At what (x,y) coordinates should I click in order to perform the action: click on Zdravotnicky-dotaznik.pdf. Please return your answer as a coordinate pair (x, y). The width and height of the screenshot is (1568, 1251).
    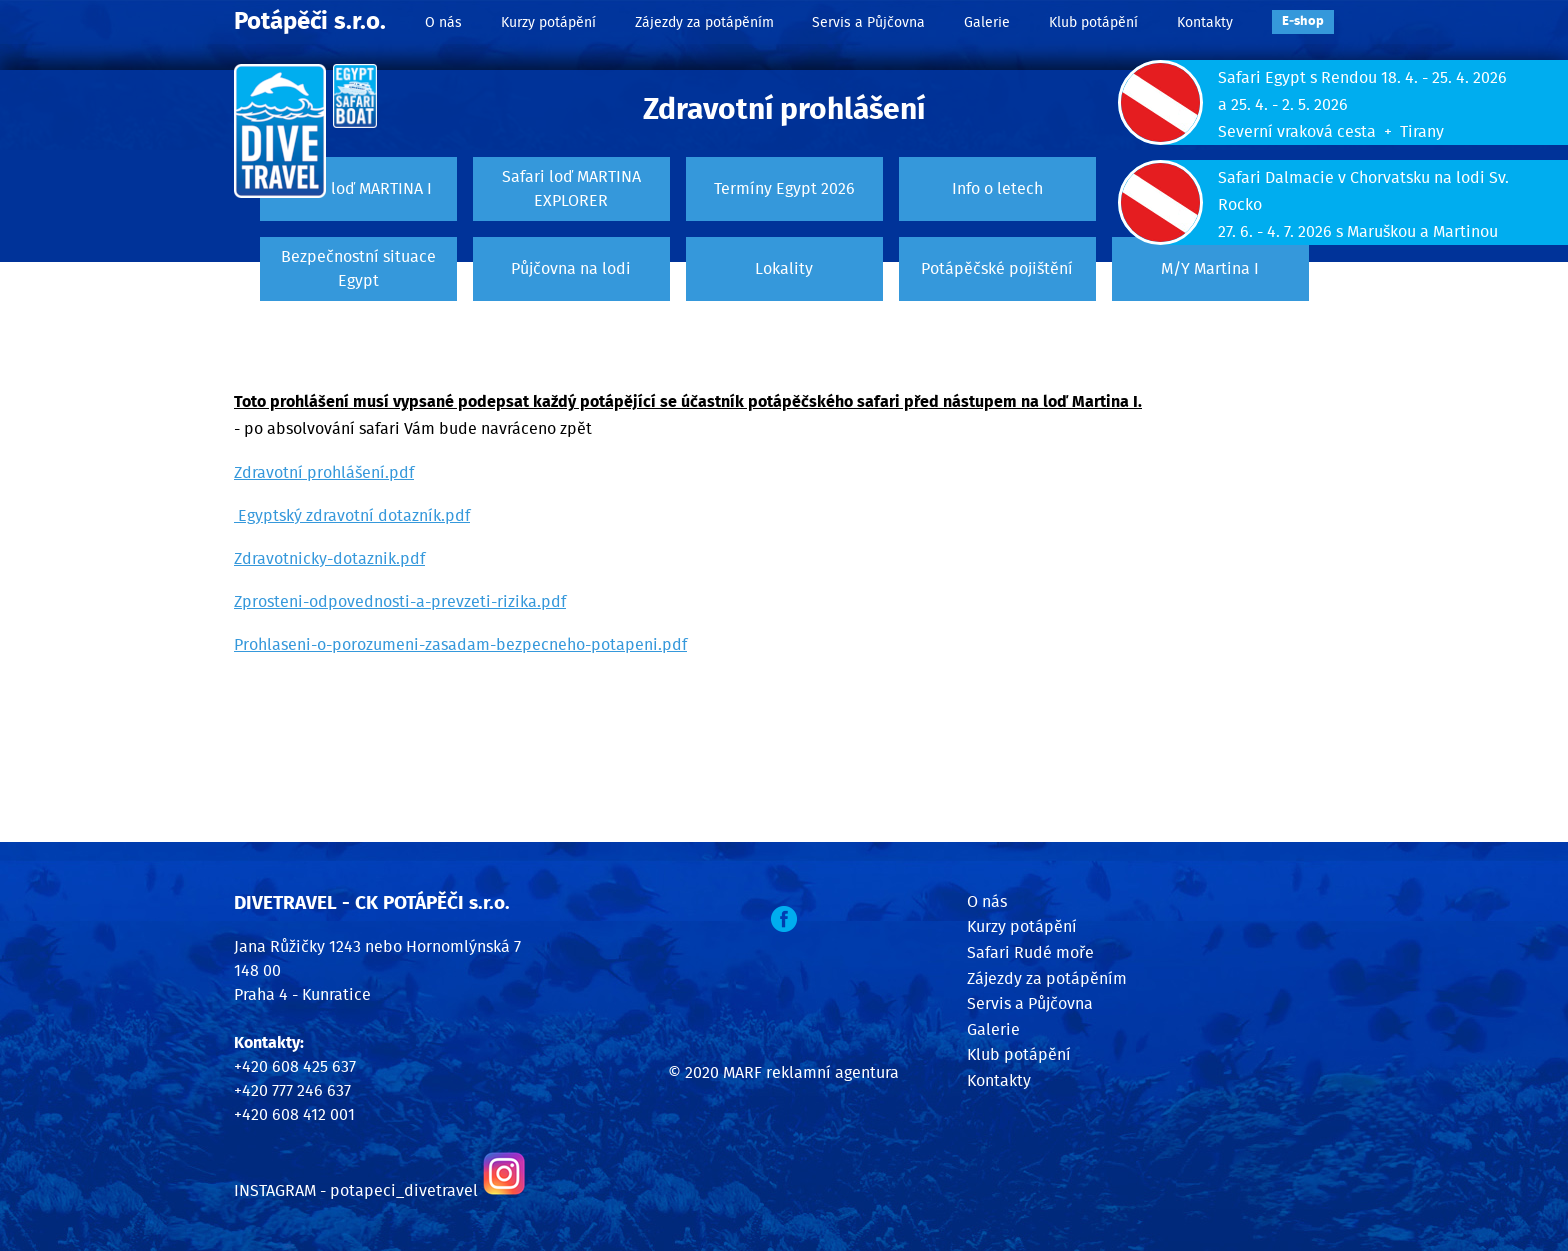
    Looking at the image, I should click on (329, 559).